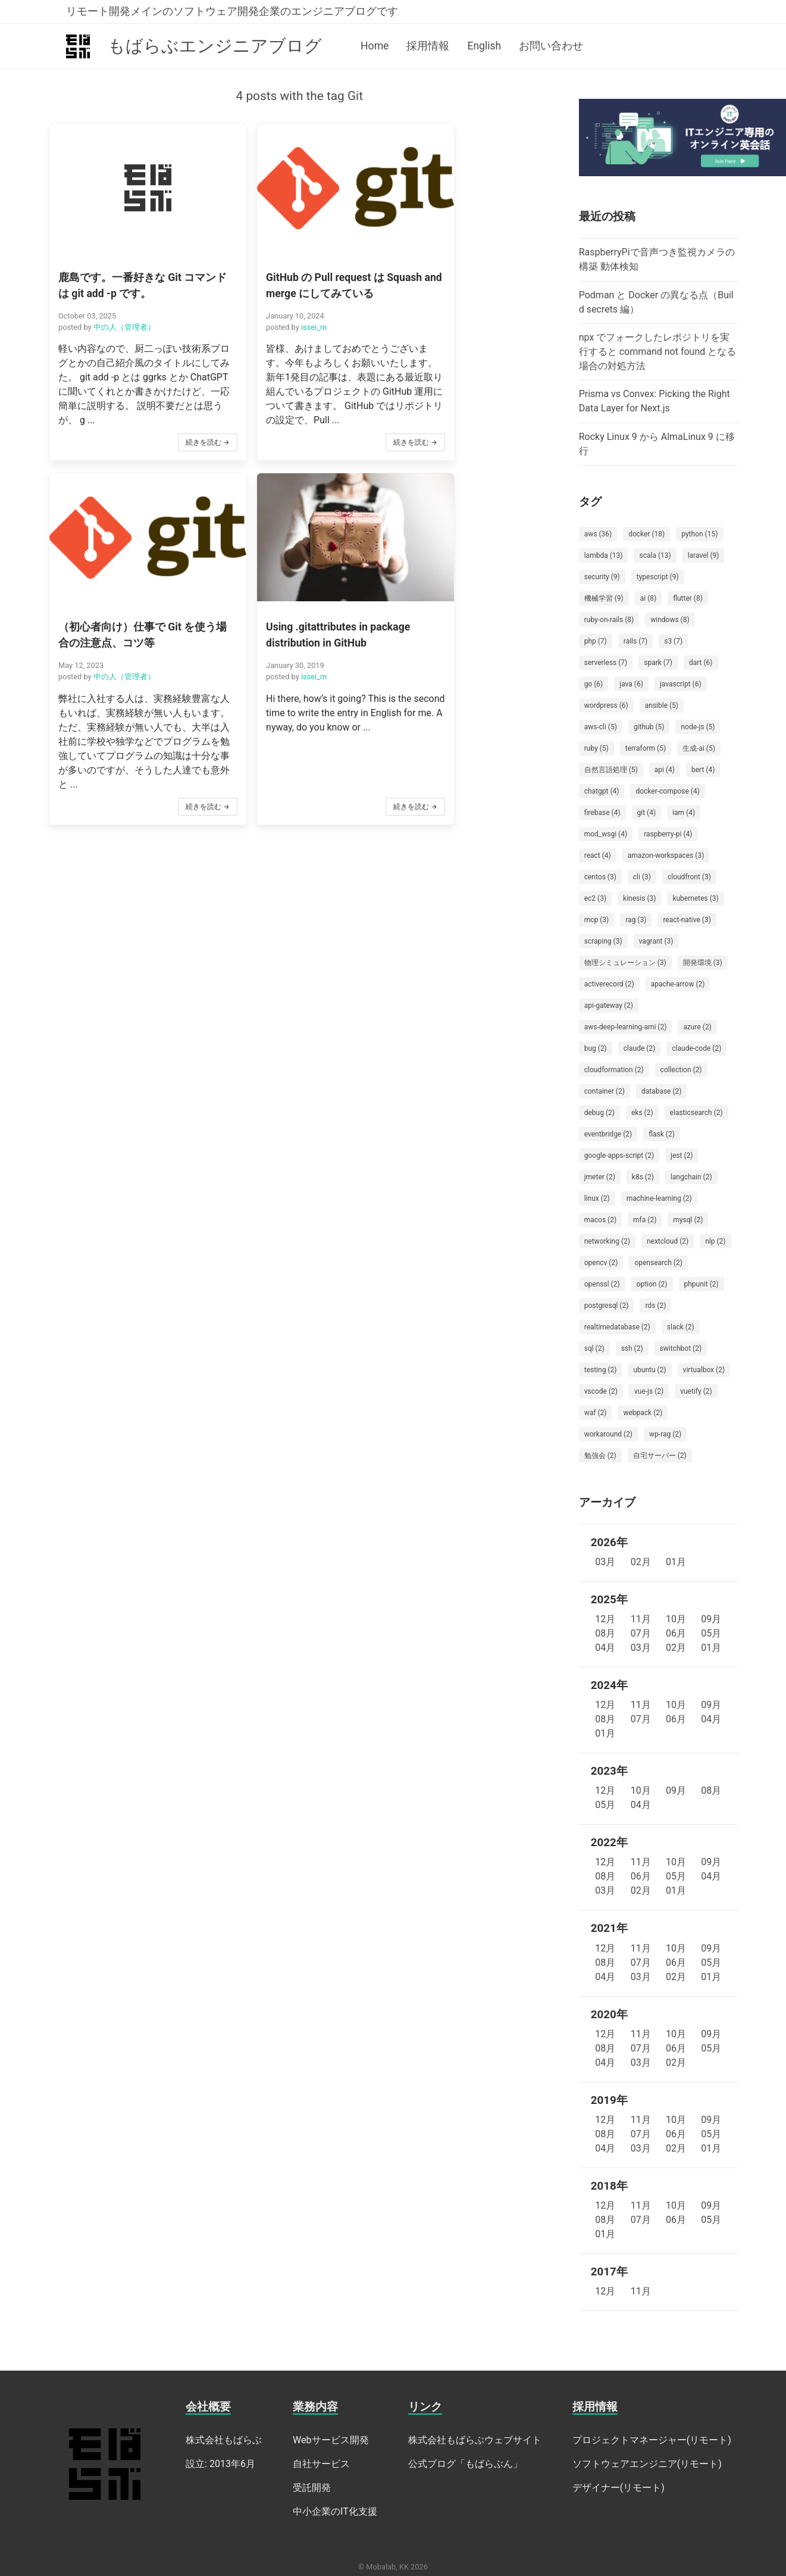 This screenshot has height=2576, width=786. What do you see at coordinates (645, 748) in the screenshot?
I see `terraform (5)` at bounding box center [645, 748].